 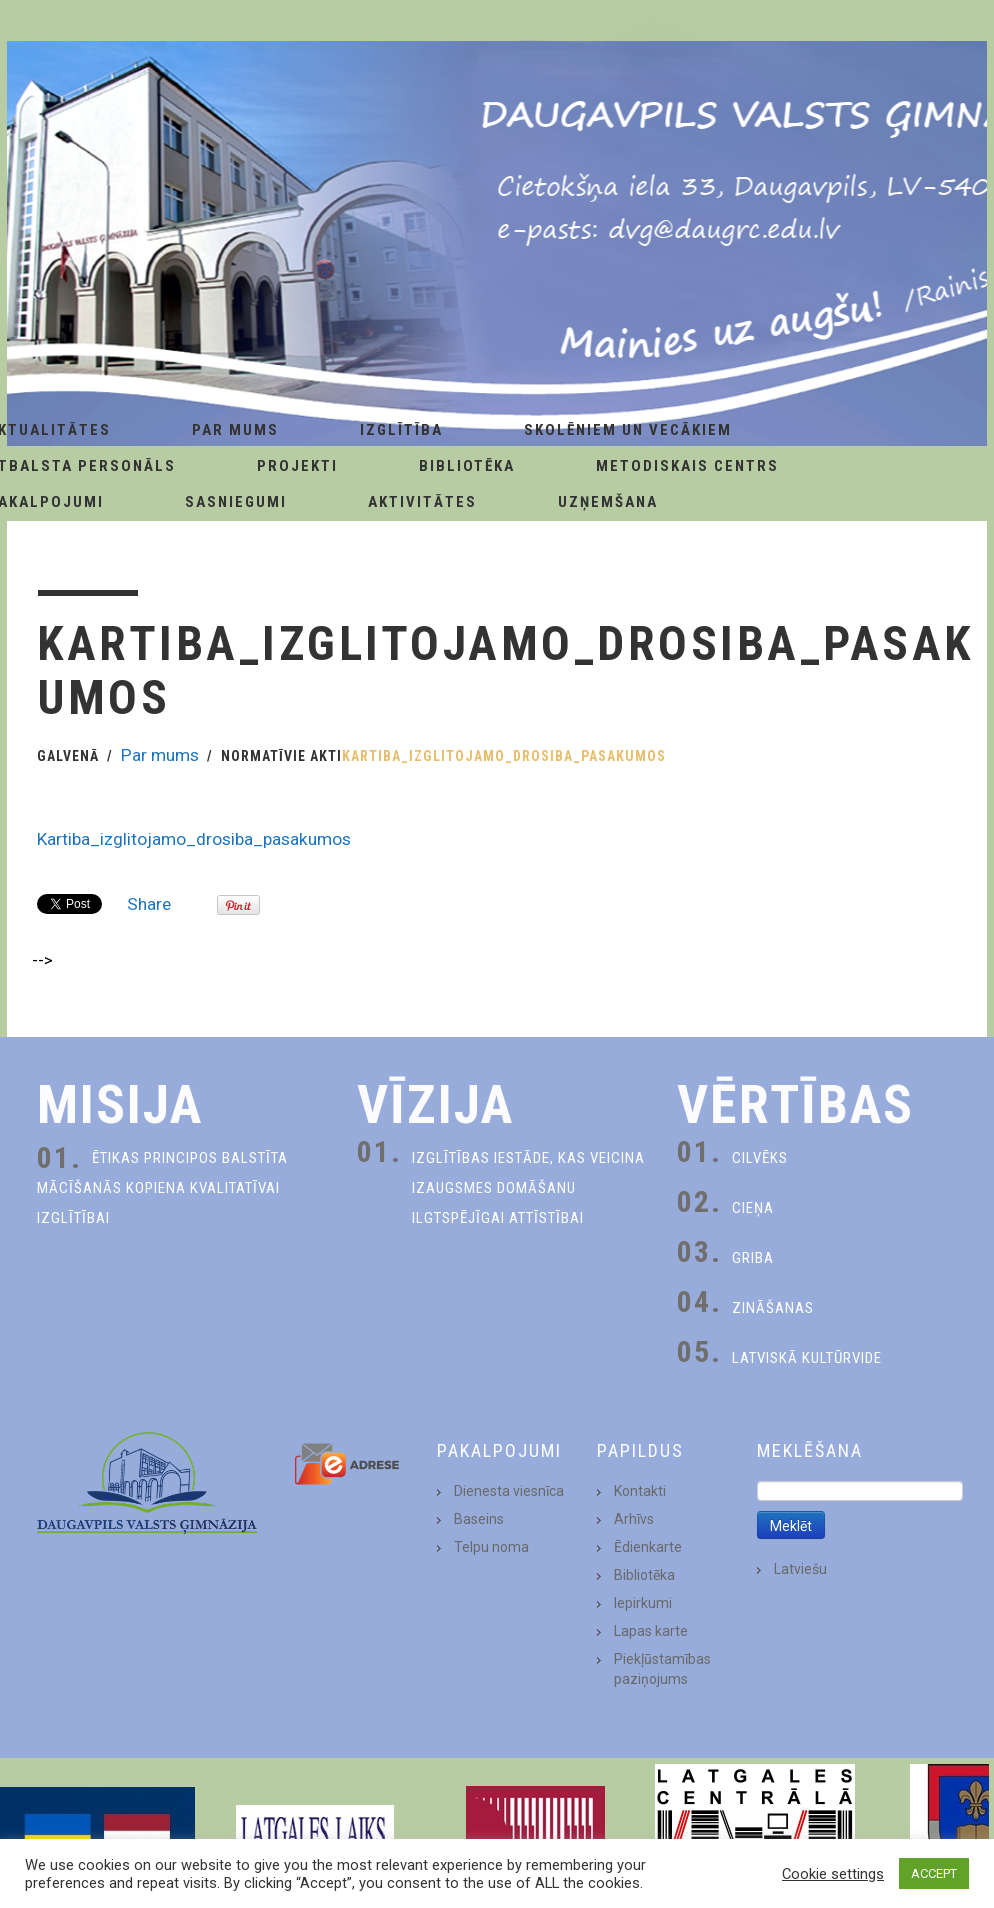 I want to click on Normatīvie akti, so click(x=281, y=756).